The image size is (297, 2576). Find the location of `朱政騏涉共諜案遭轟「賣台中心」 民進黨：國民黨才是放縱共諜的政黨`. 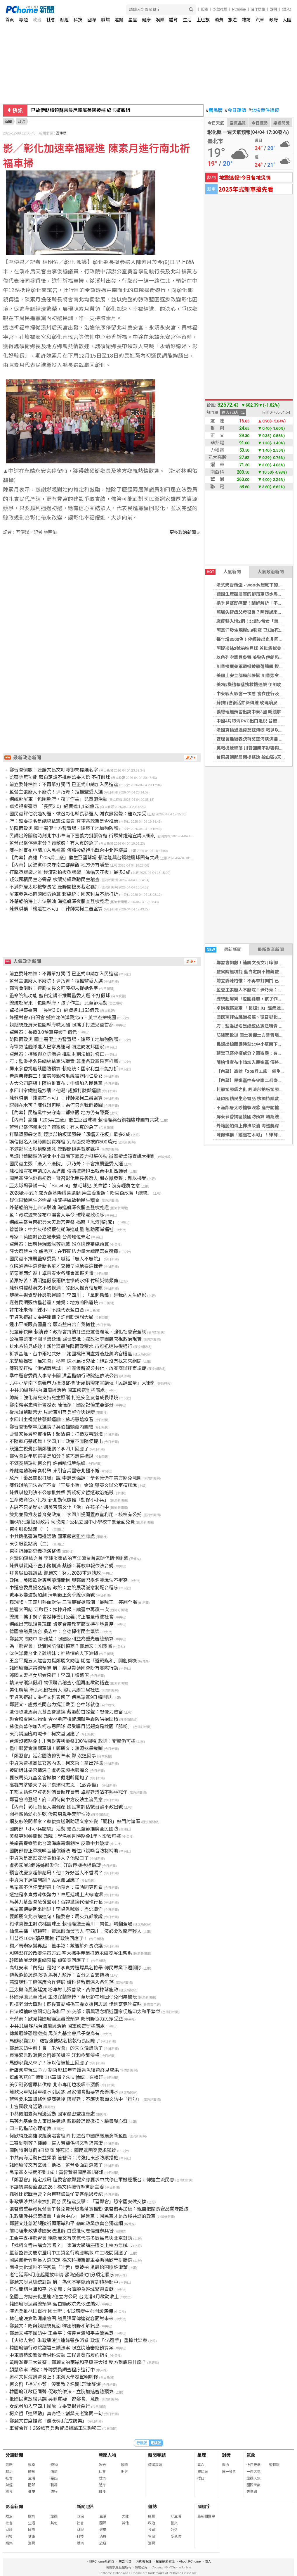

朱政騏涉共諜案遭轟「賣台中心」 民進黨：國民黨才是放縱共諜的政黨 is located at coordinates (82, 2216).